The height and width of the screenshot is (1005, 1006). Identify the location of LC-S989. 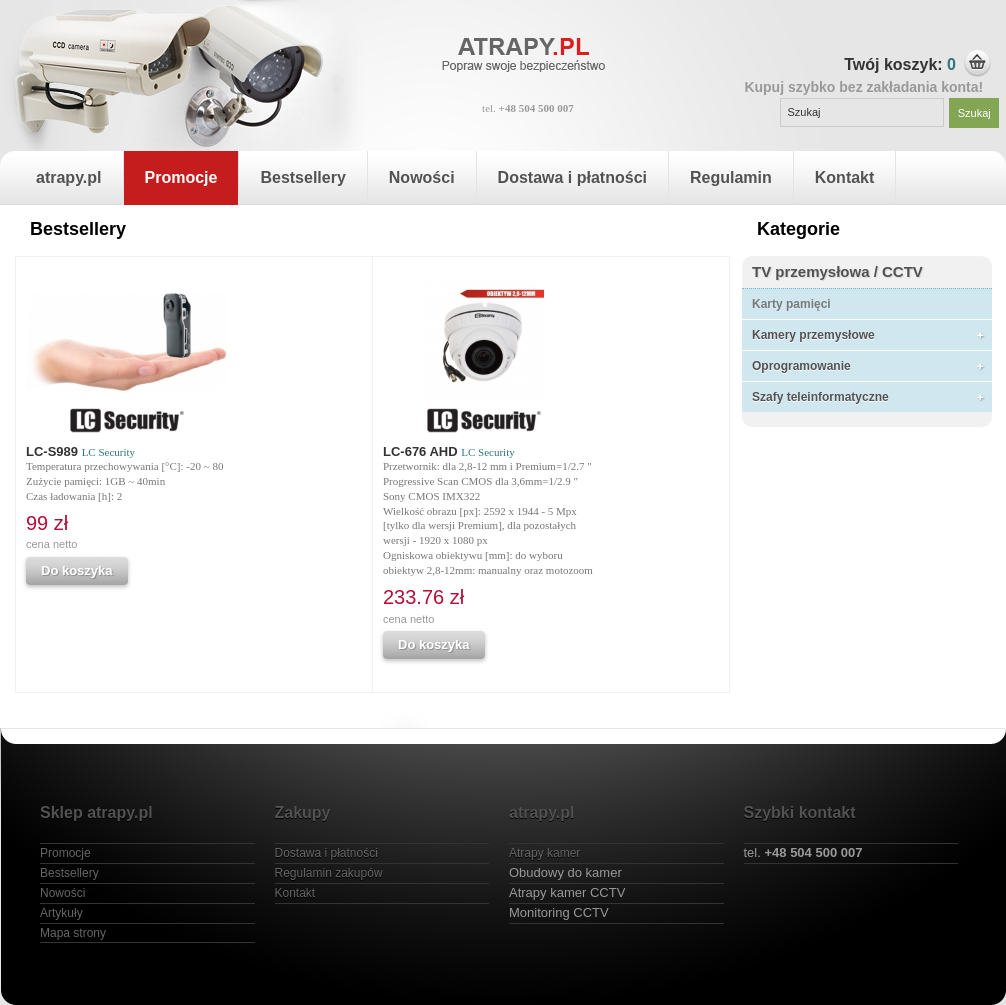
(80, 451).